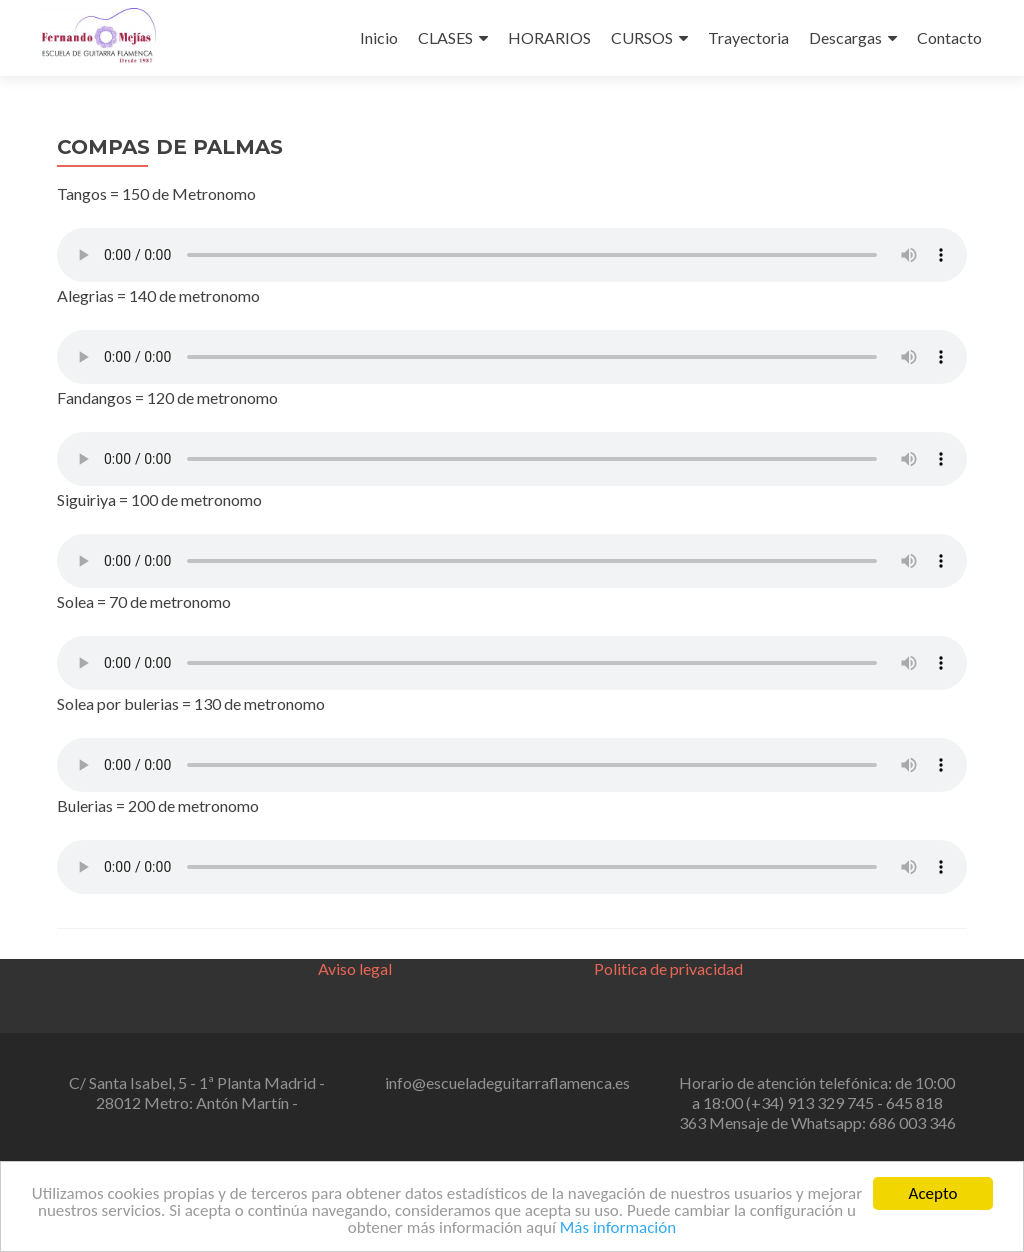 The height and width of the screenshot is (1252, 1024). Describe the element at coordinates (445, 37) in the screenshot. I see `CLASES` at that location.